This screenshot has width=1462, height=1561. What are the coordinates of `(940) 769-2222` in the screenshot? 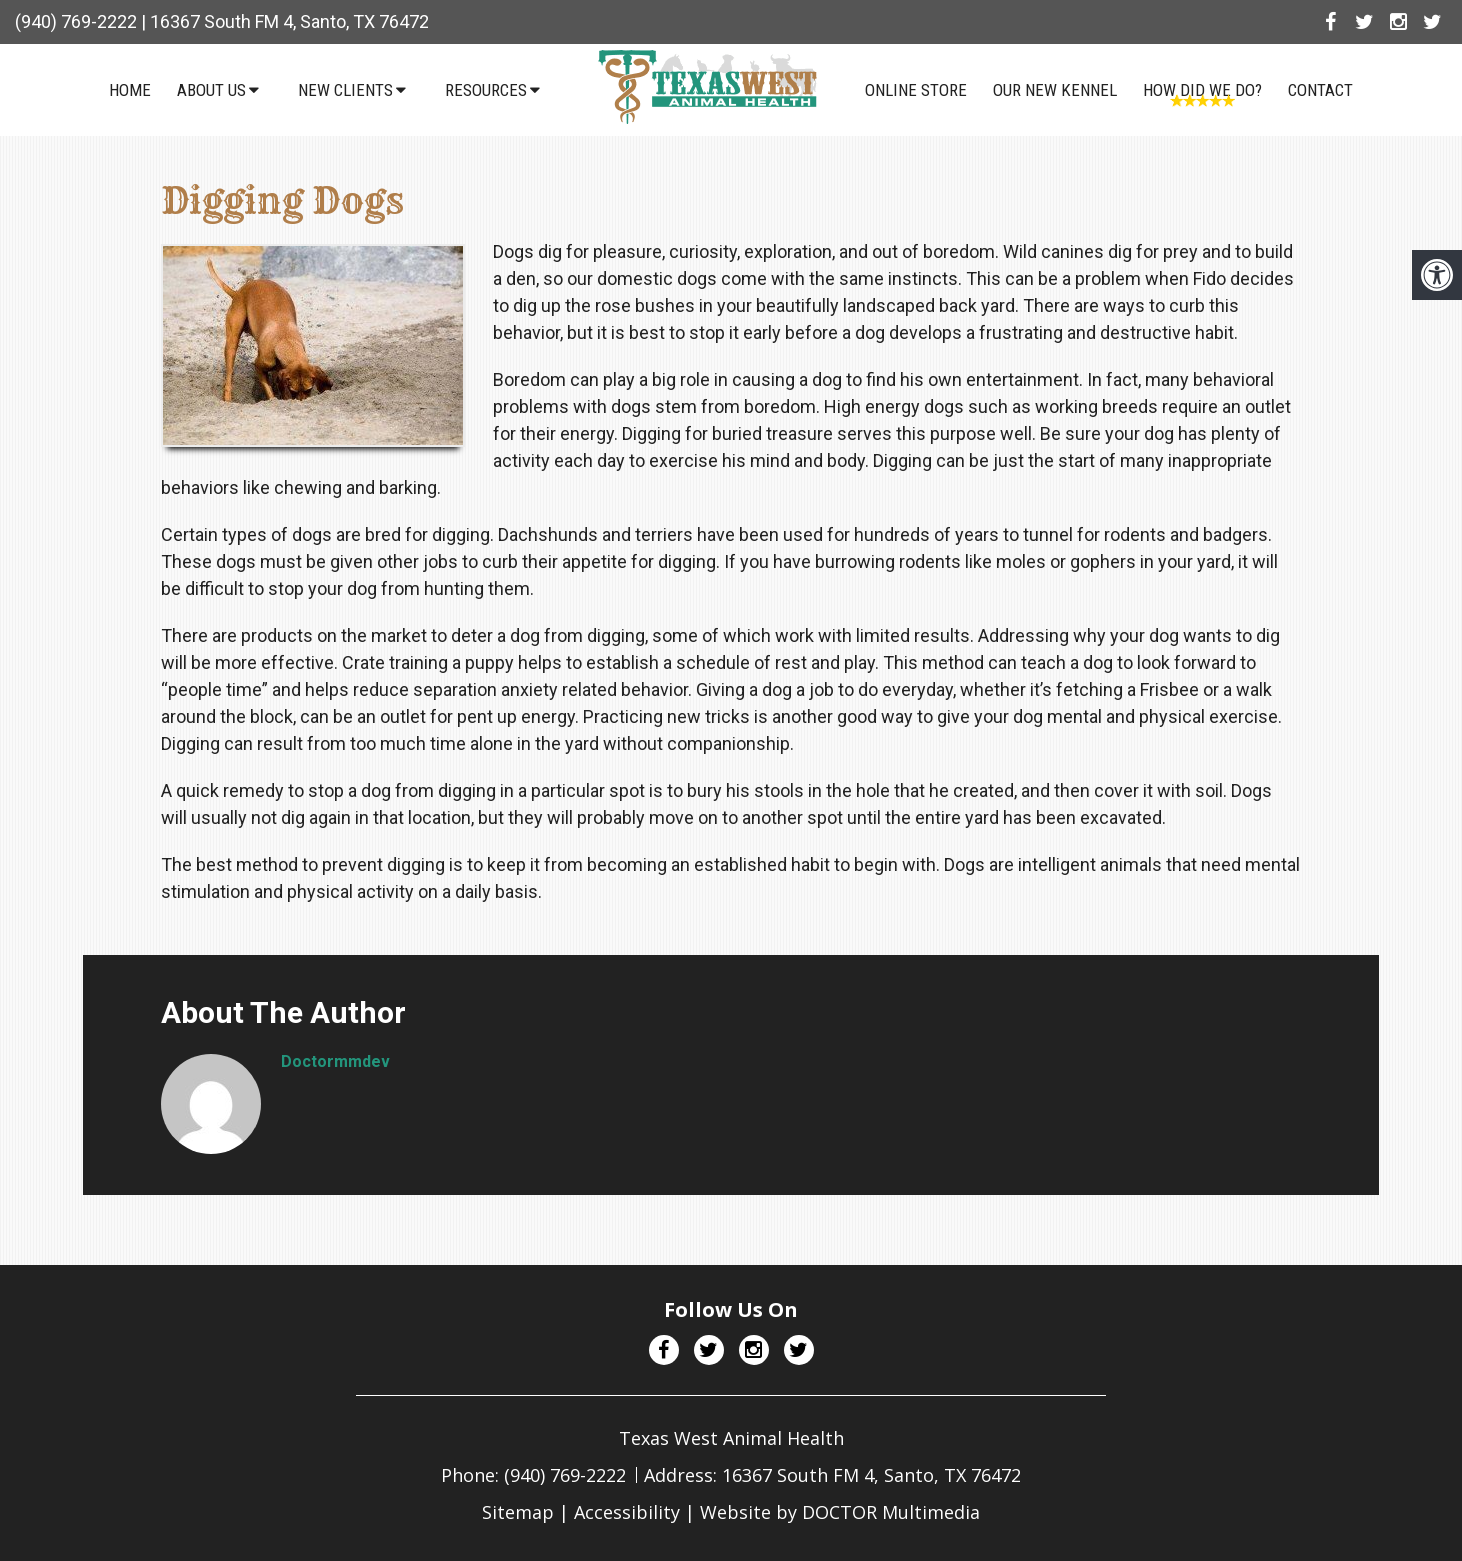 It's located at (76, 21).